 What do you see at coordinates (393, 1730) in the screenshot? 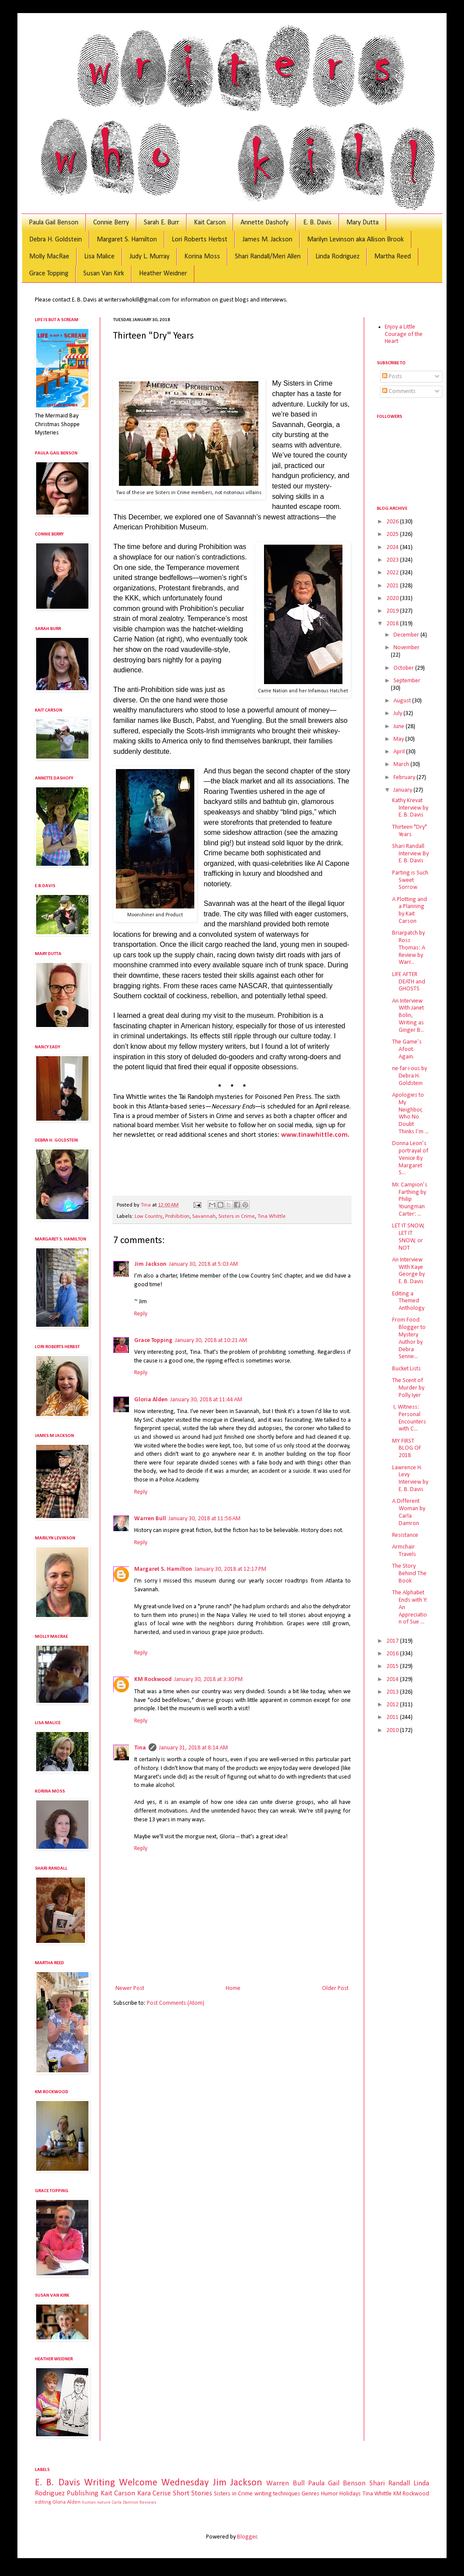
I see `2010` at bounding box center [393, 1730].